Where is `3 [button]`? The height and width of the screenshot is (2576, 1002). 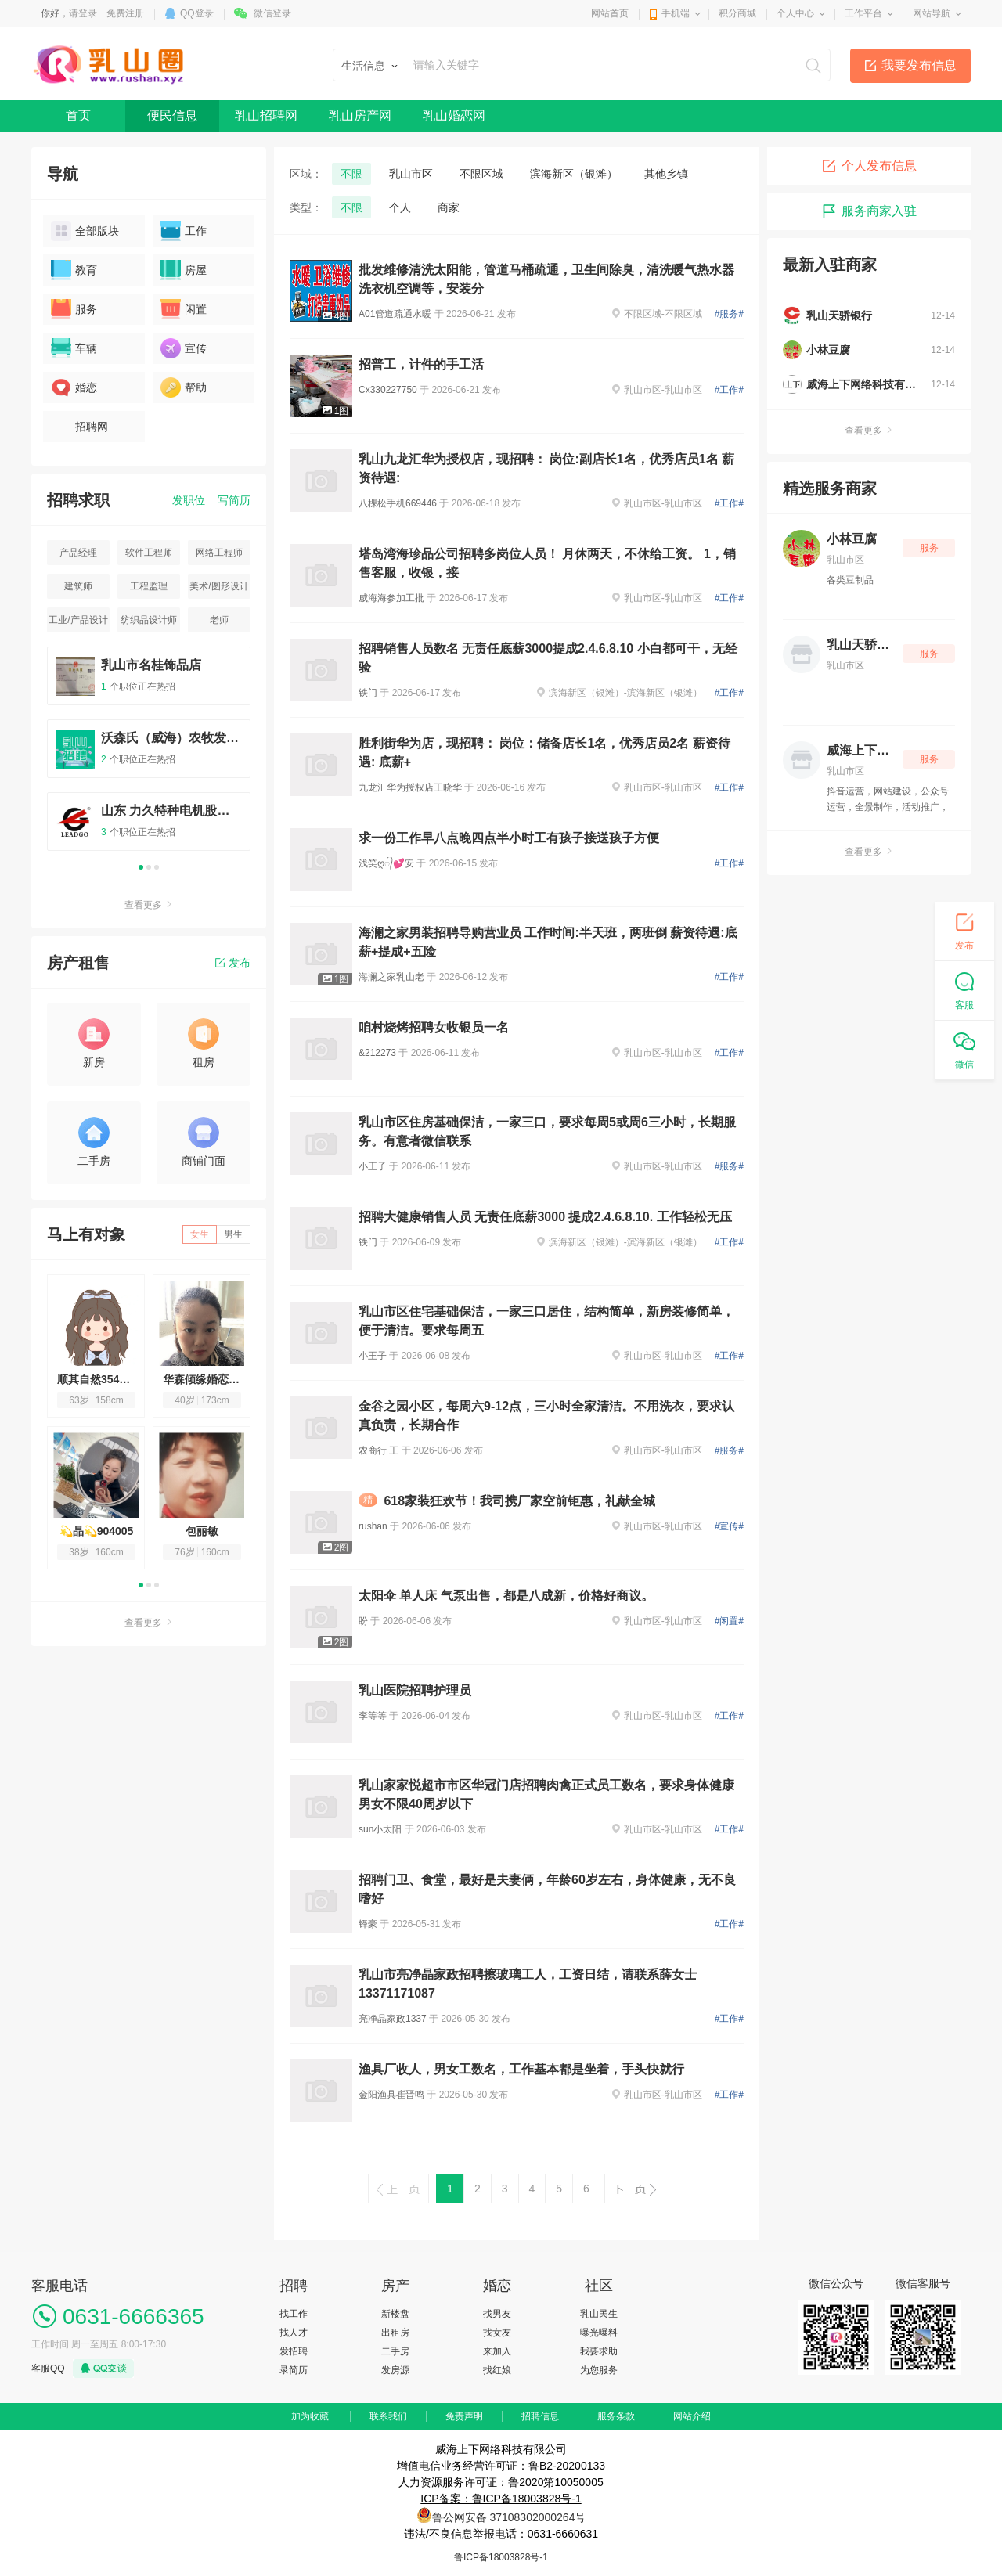 3 [button] is located at coordinates (156, 867).